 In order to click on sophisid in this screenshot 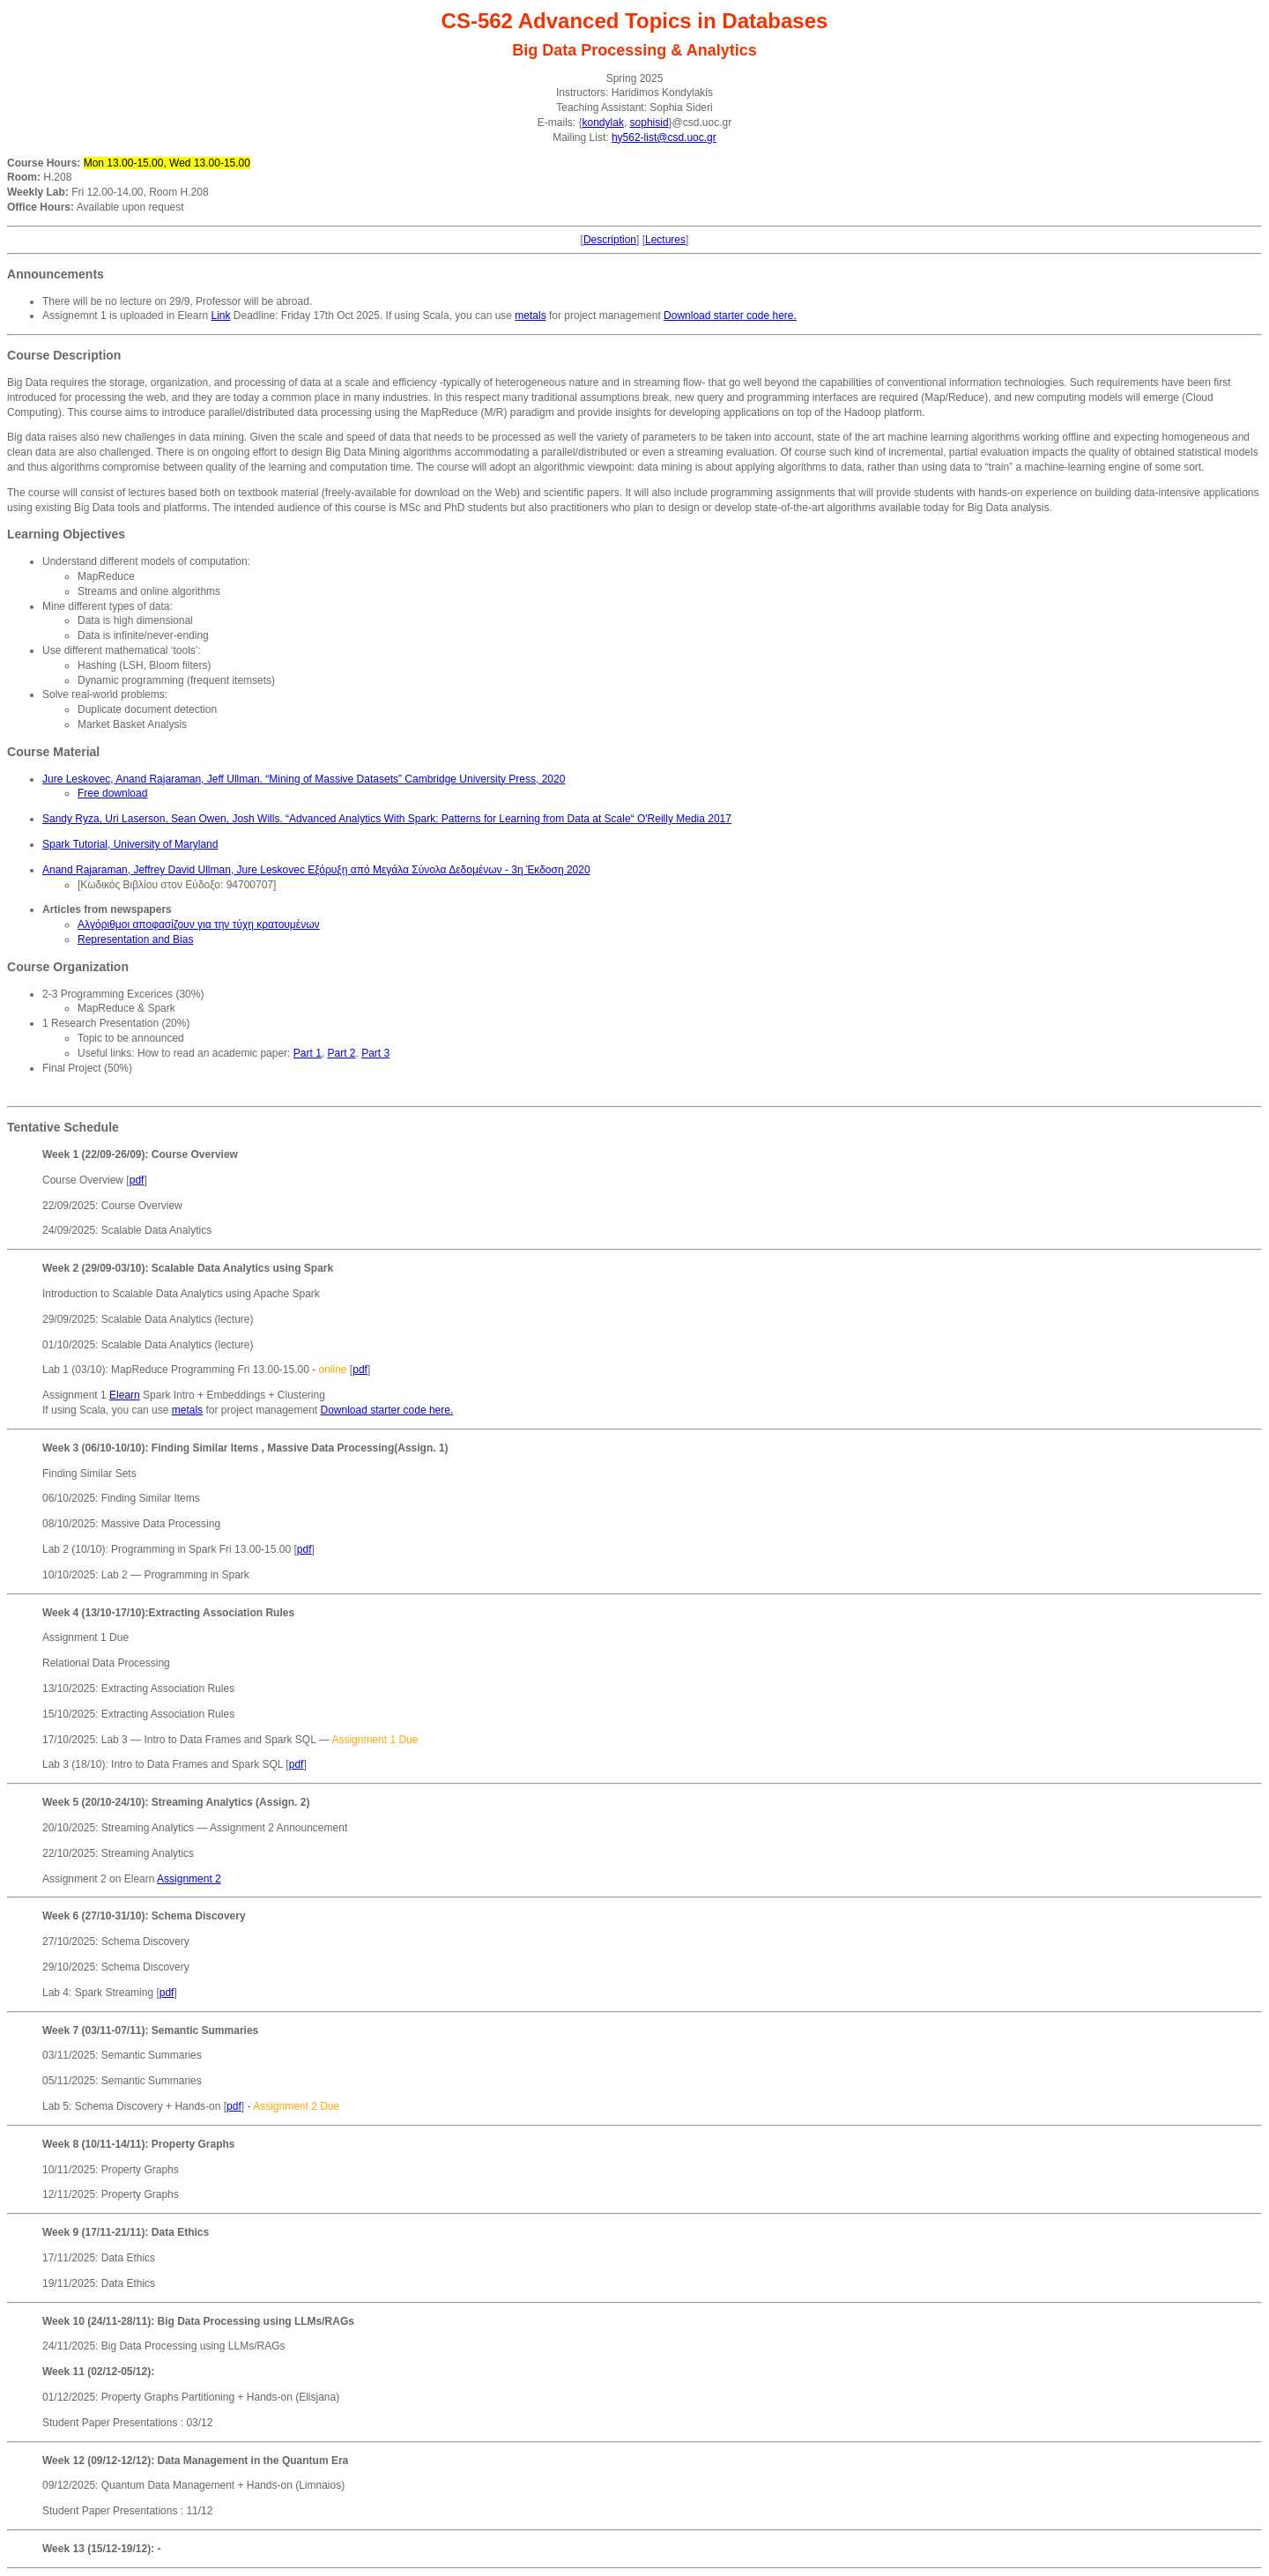, I will do `click(649, 122)`.